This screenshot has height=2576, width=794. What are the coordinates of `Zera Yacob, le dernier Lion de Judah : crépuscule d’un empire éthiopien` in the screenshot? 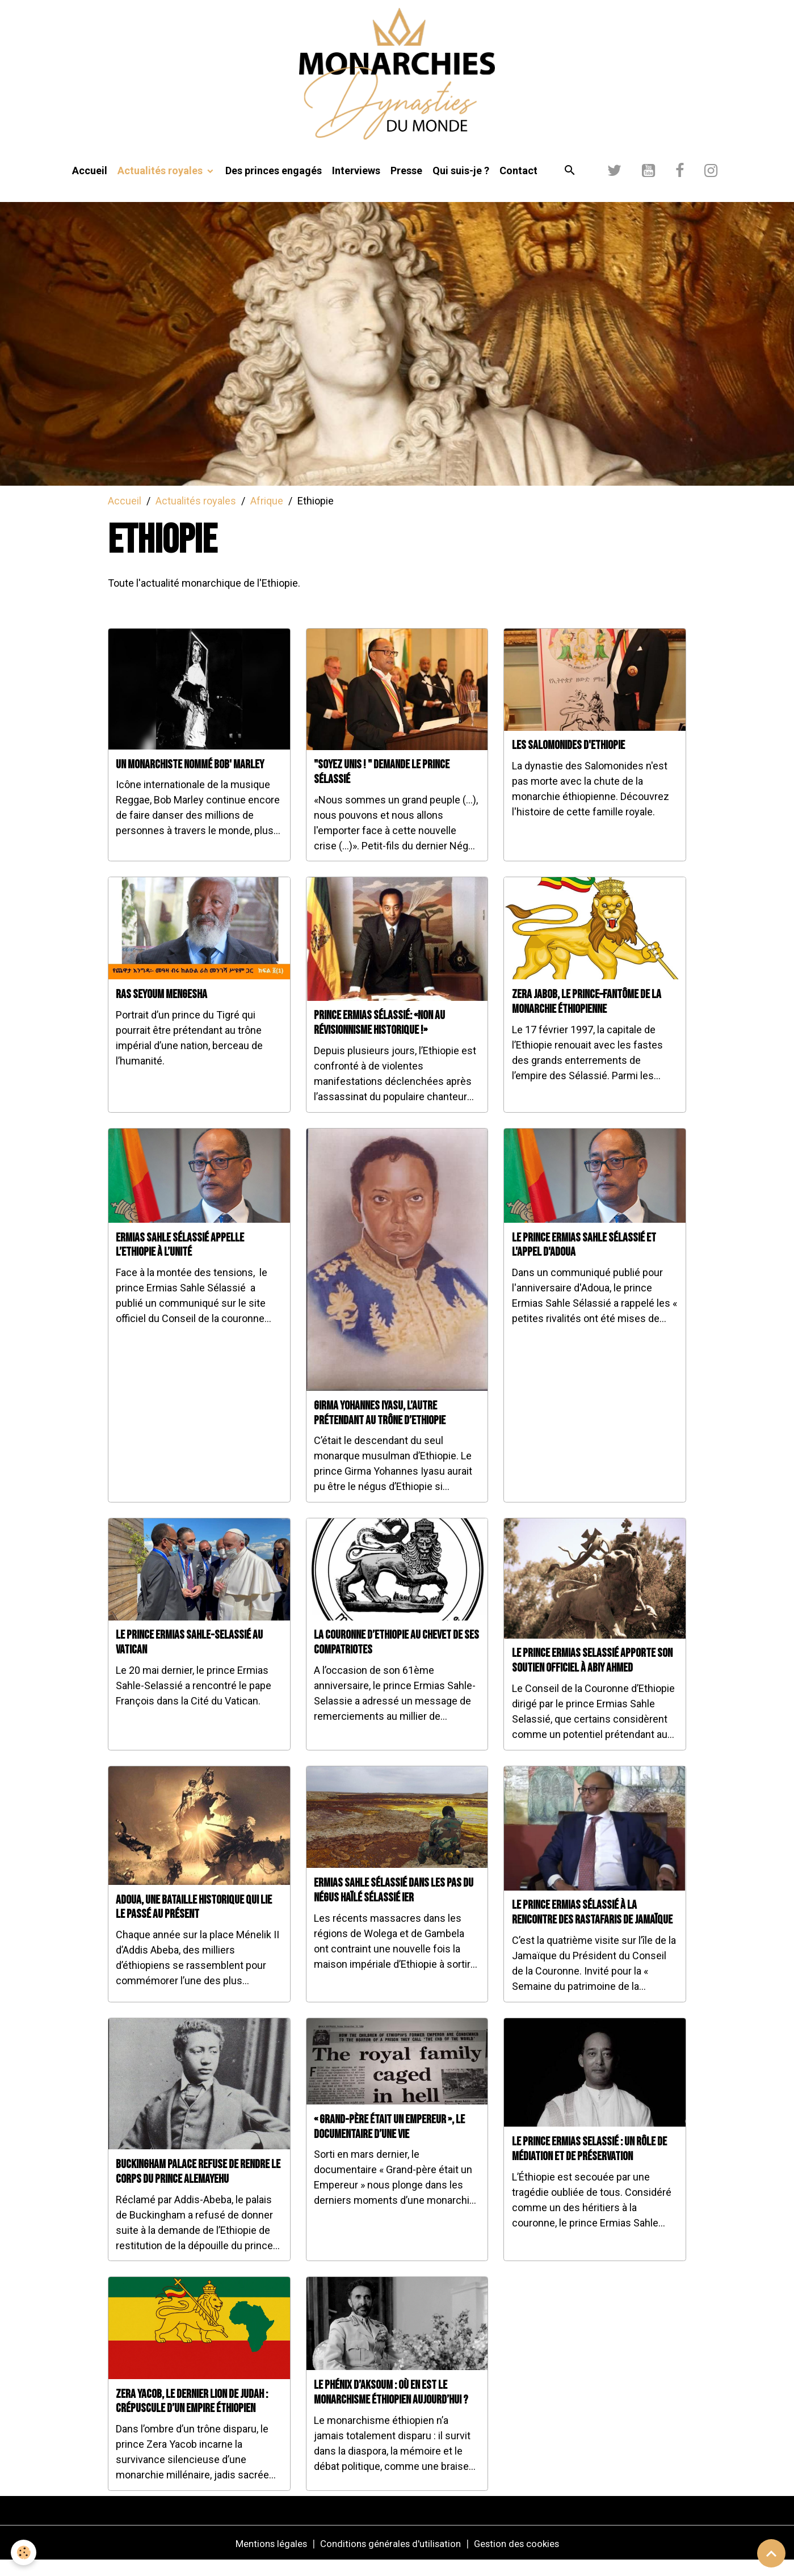 It's located at (192, 2416).